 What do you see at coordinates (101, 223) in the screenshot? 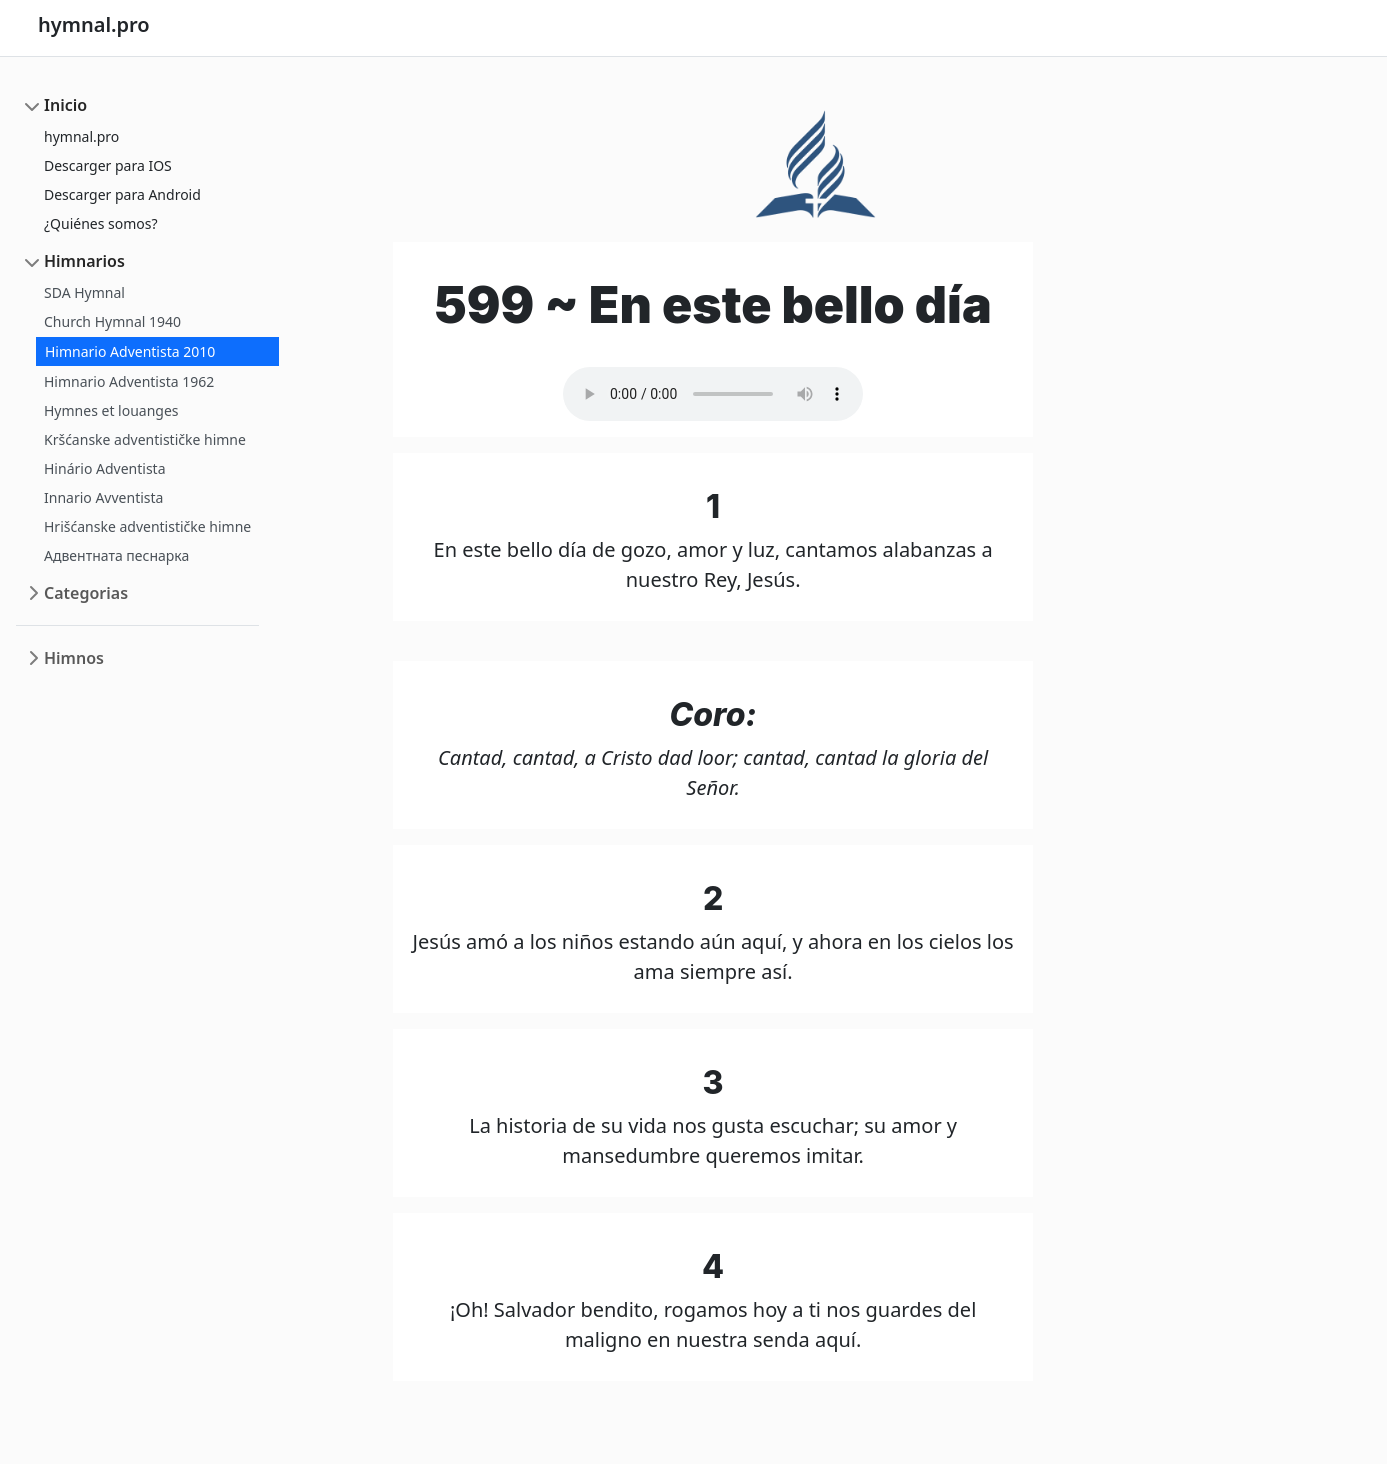
I see `¿Quiénes somos?` at bounding box center [101, 223].